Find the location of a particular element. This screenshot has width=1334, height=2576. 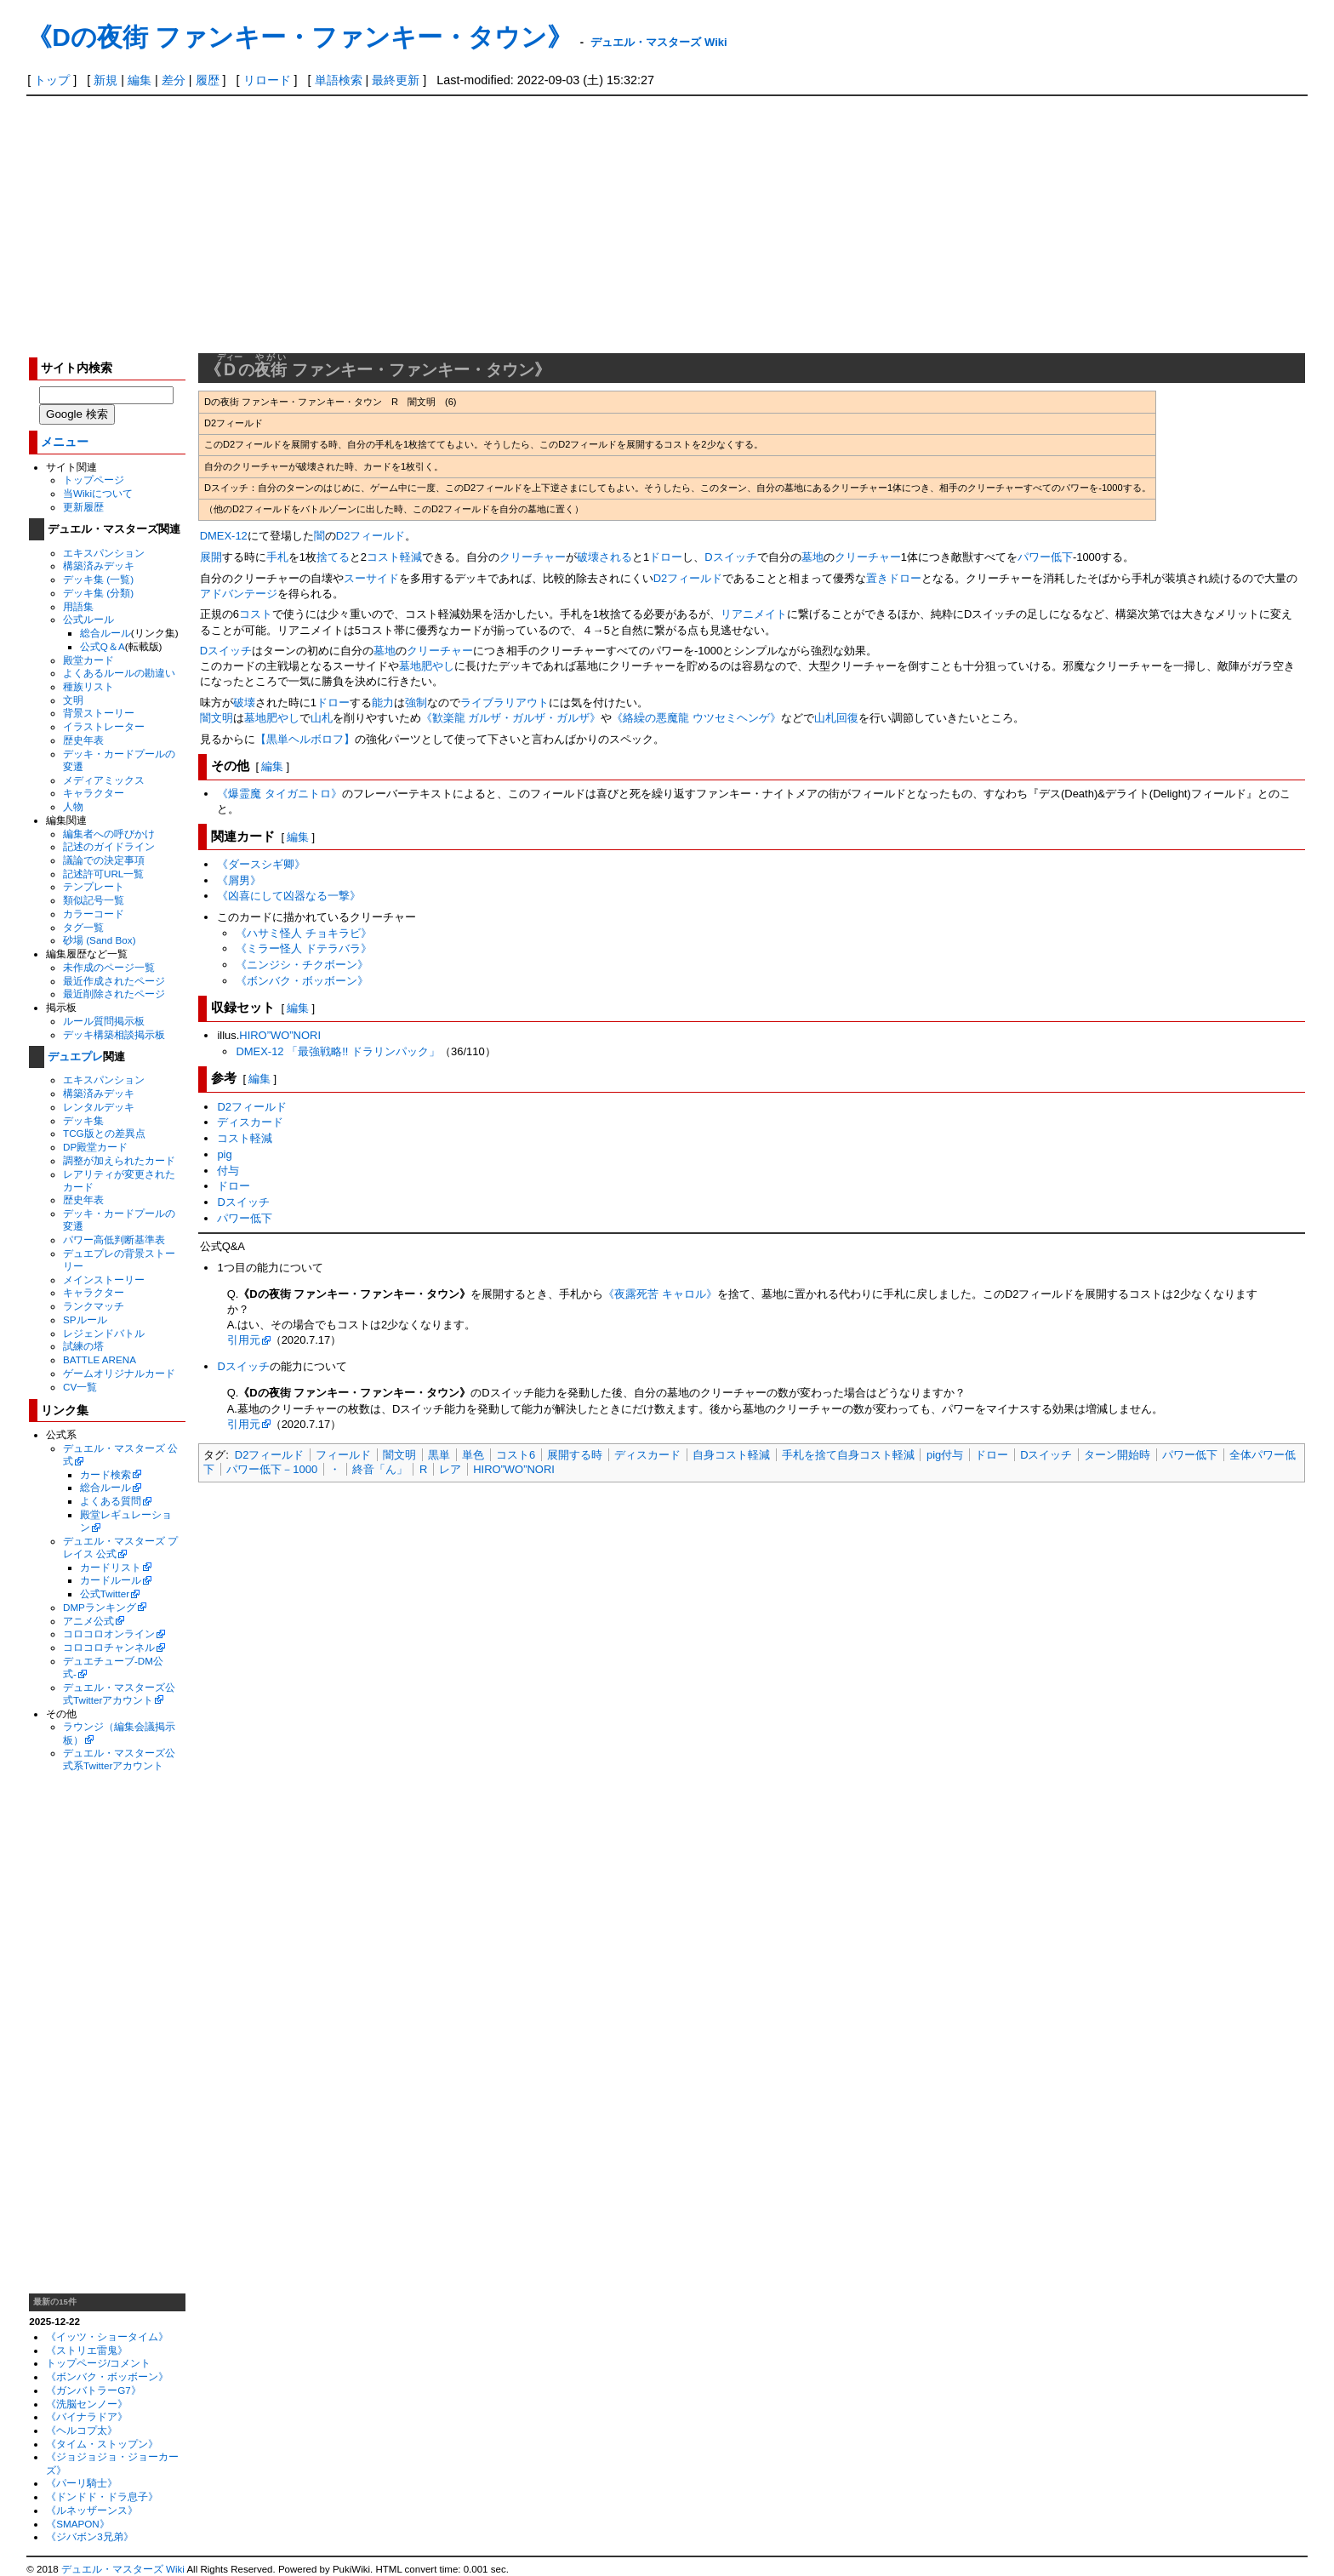

メニュー is located at coordinates (64, 442).